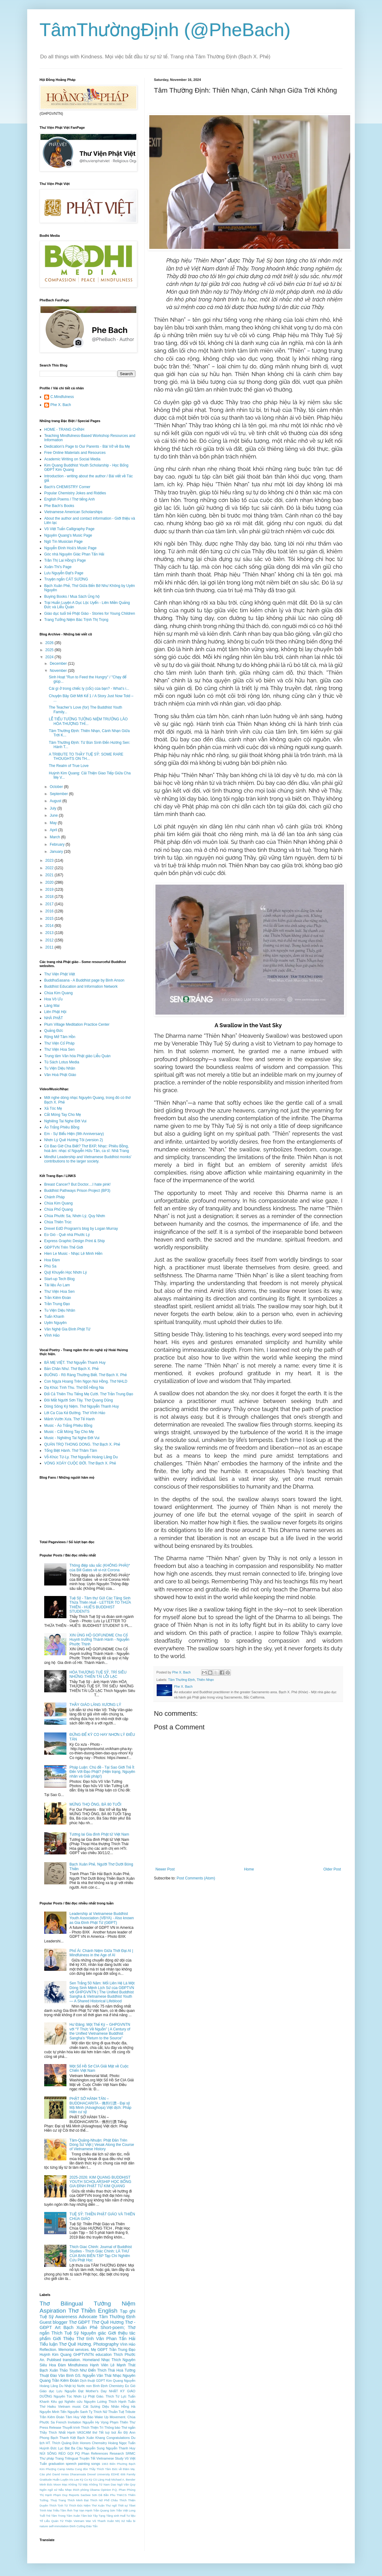  I want to click on self-immolation, so click(59, 2526).